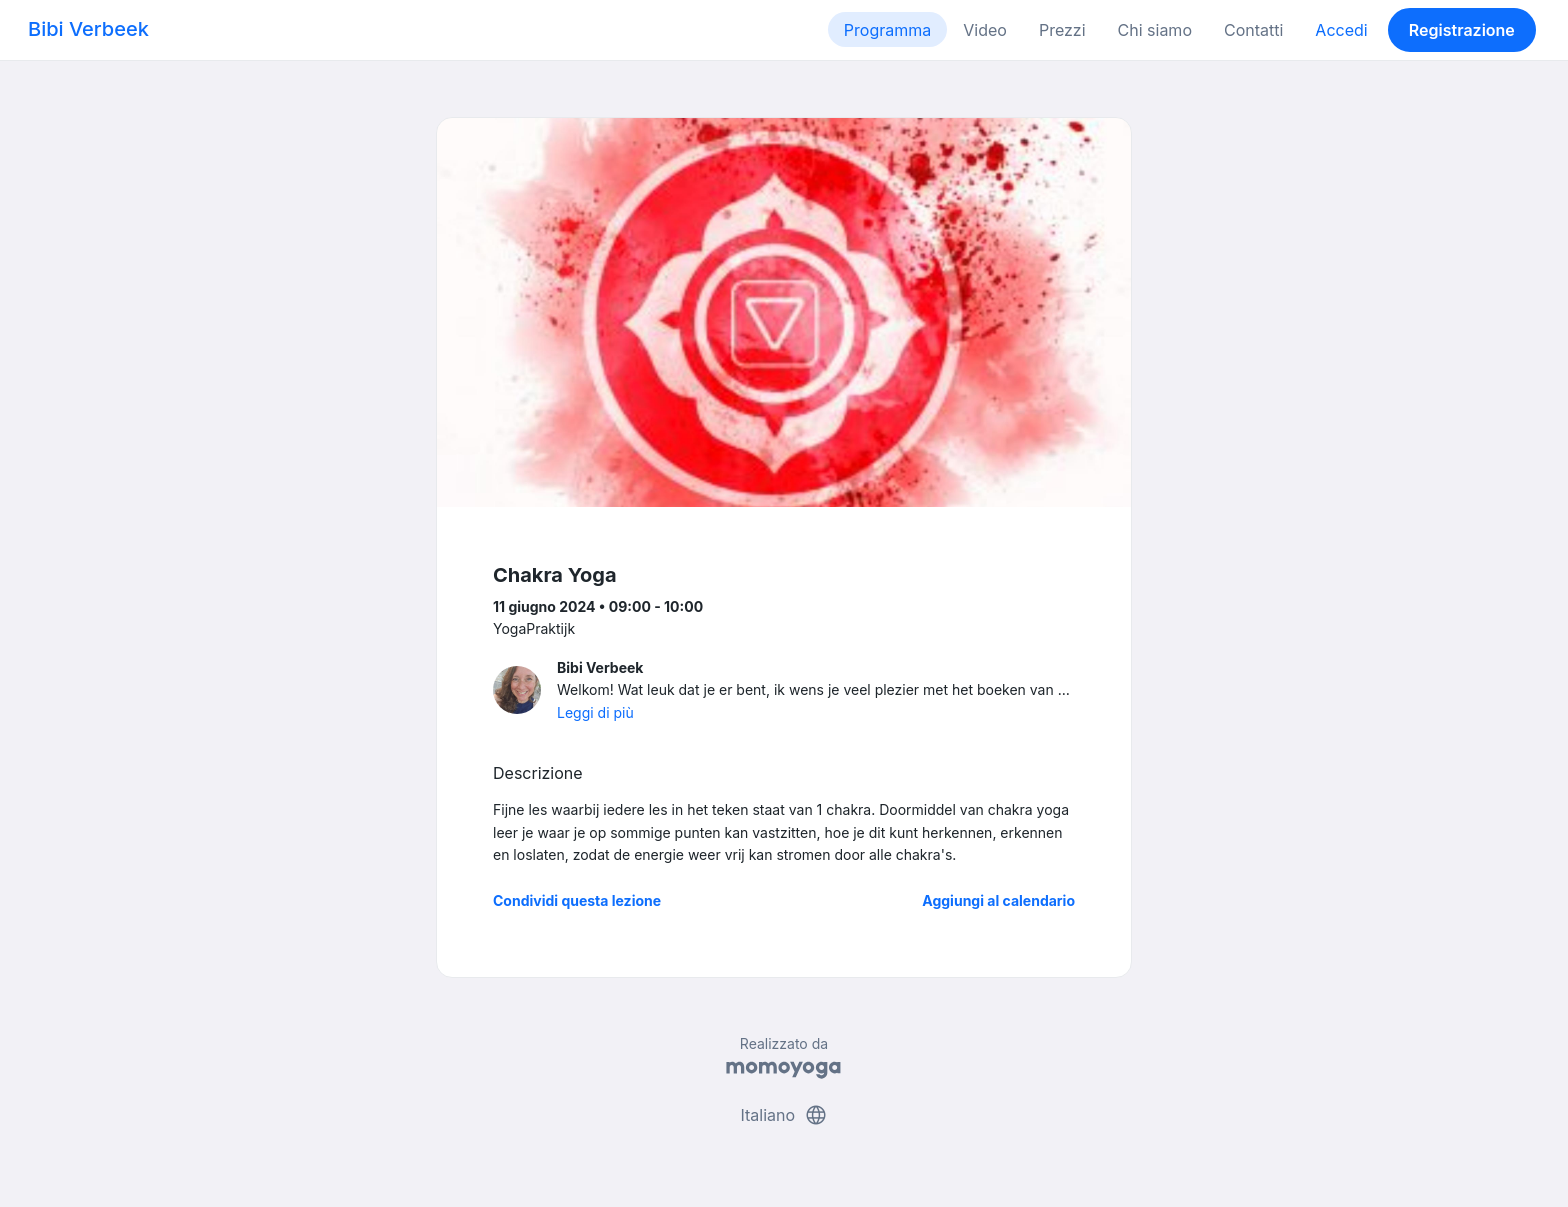 The width and height of the screenshot is (1568, 1207). I want to click on Bibi Verbeek, so click(88, 29).